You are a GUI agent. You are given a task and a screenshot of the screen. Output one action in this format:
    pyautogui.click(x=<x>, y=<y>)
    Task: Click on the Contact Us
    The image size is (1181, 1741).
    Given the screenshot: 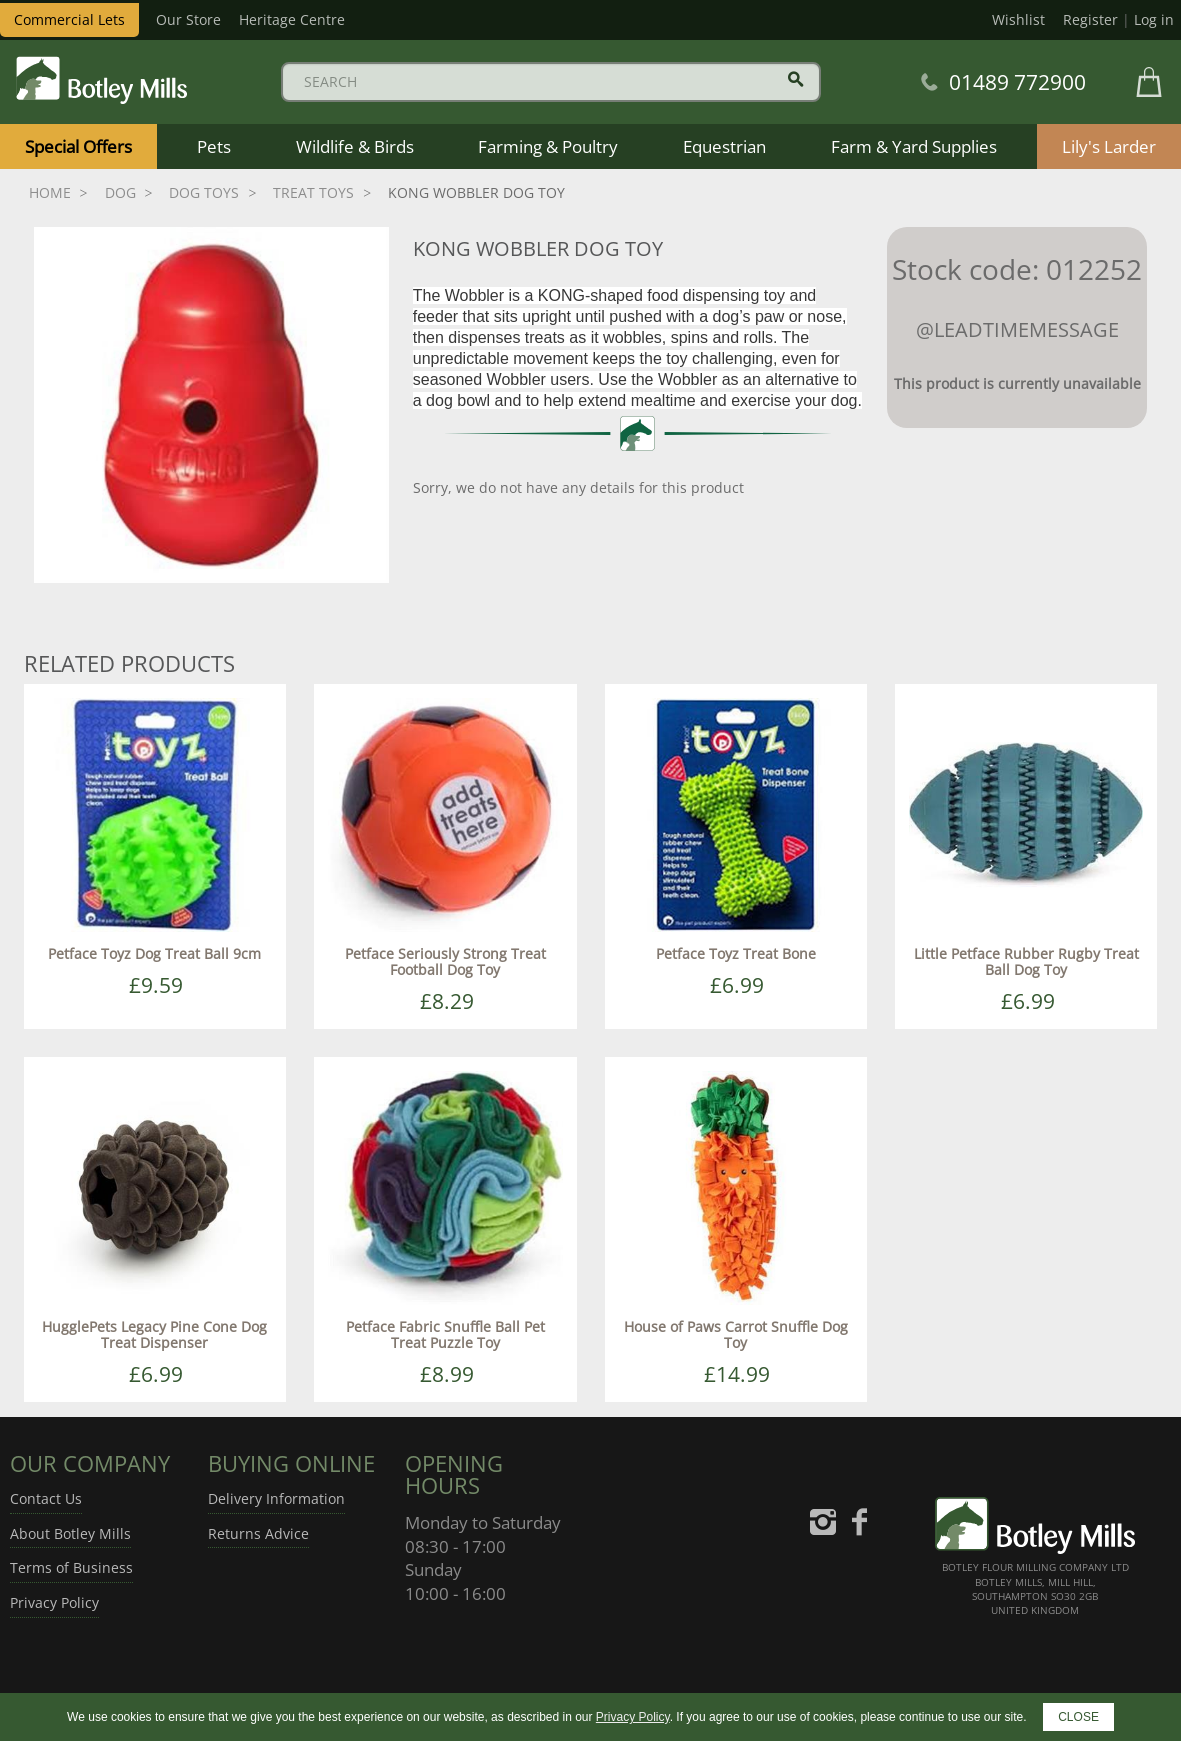 What is the action you would take?
    pyautogui.click(x=46, y=1498)
    